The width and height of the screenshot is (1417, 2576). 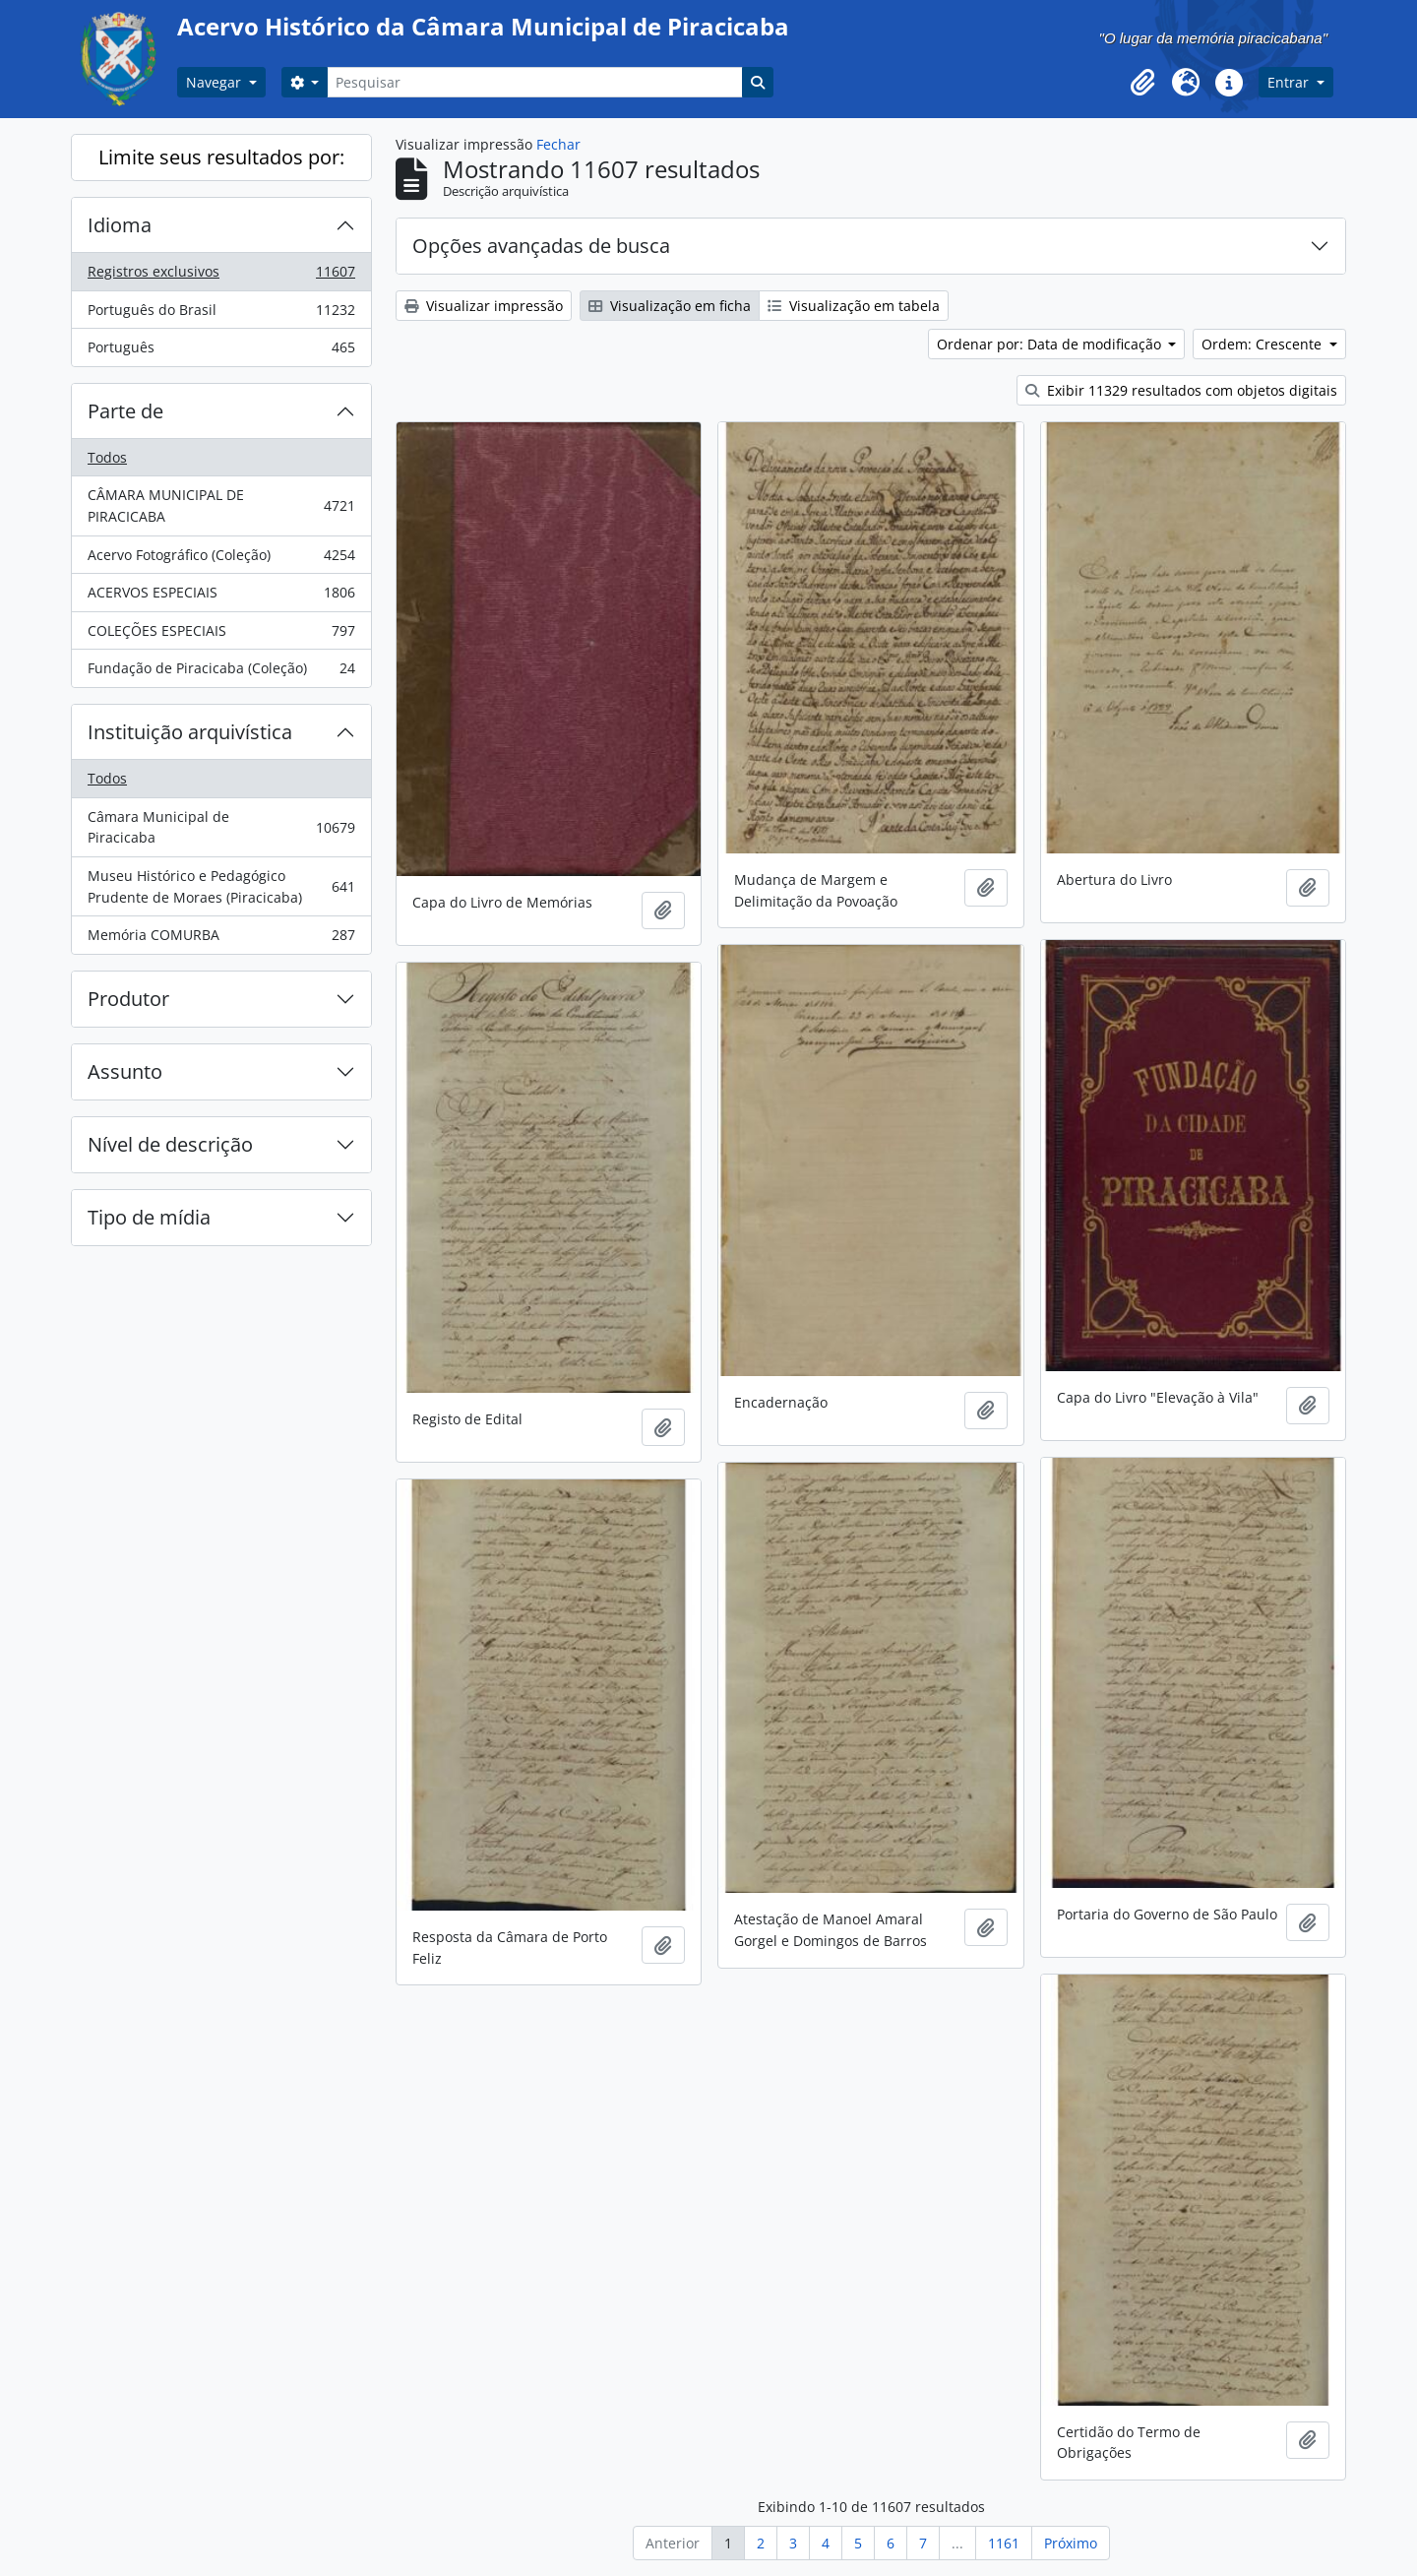 What do you see at coordinates (1142, 82) in the screenshot?
I see `[button]` at bounding box center [1142, 82].